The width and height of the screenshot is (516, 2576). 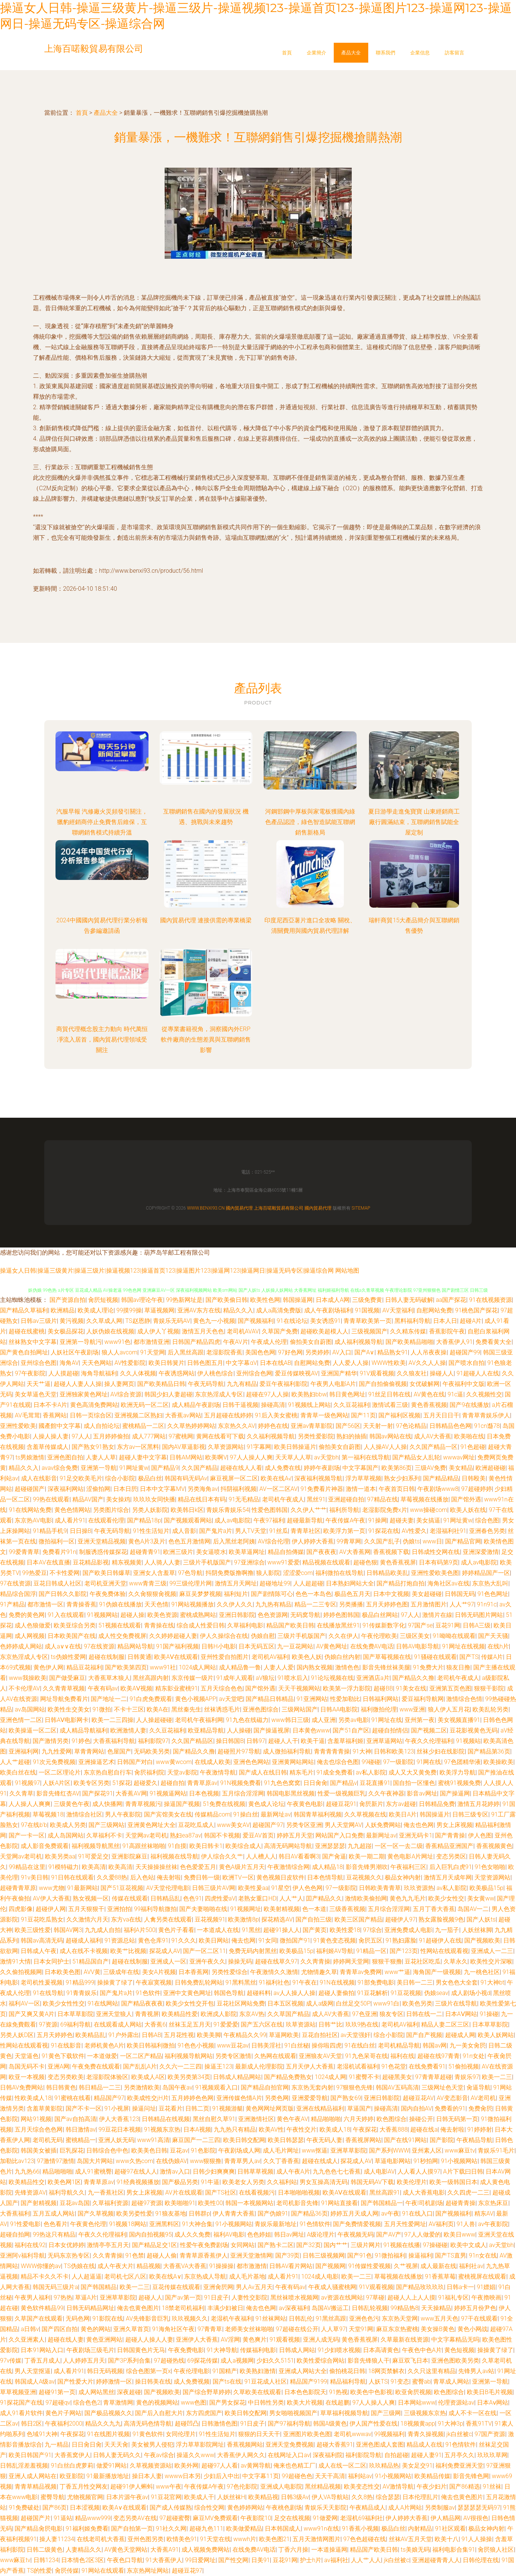 I want to click on 操碰公开, so click(x=421, y=2119).